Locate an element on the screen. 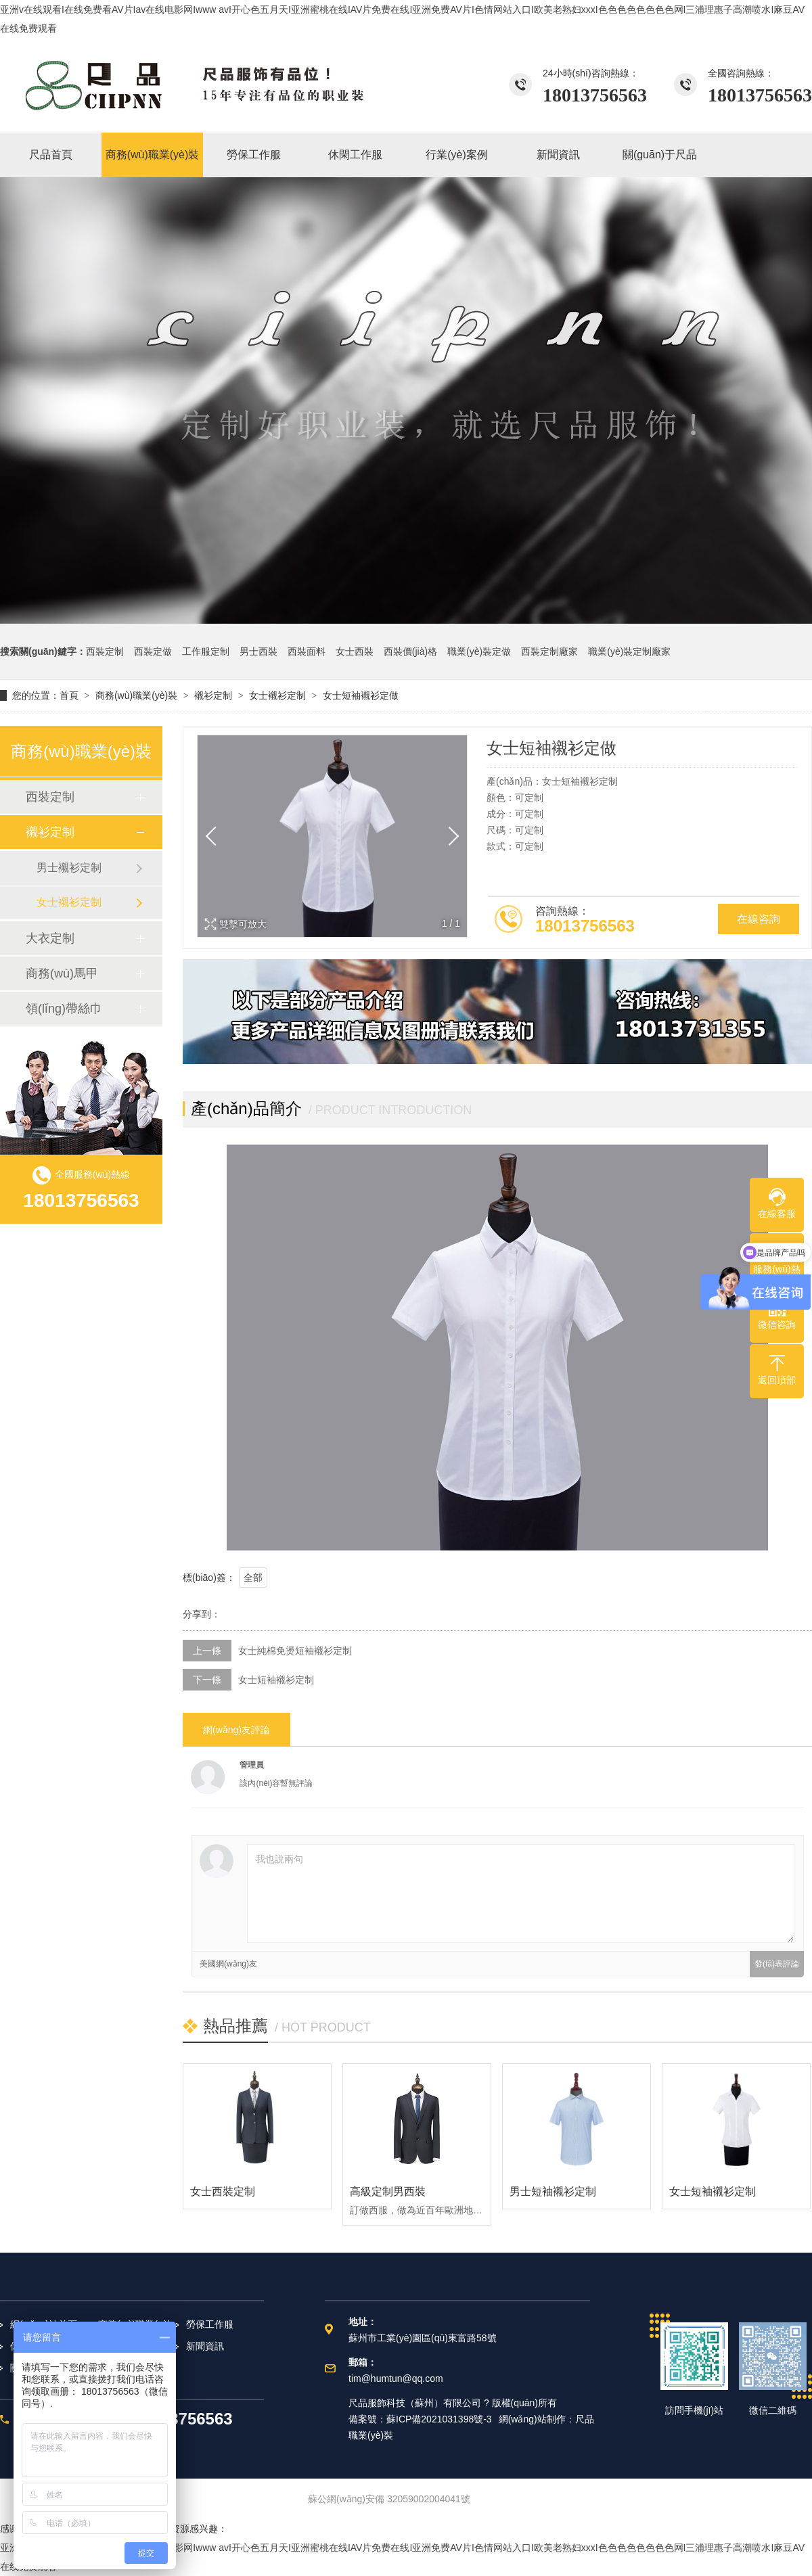  女士短袖襯衫定制 is located at coordinates (276, 1679).